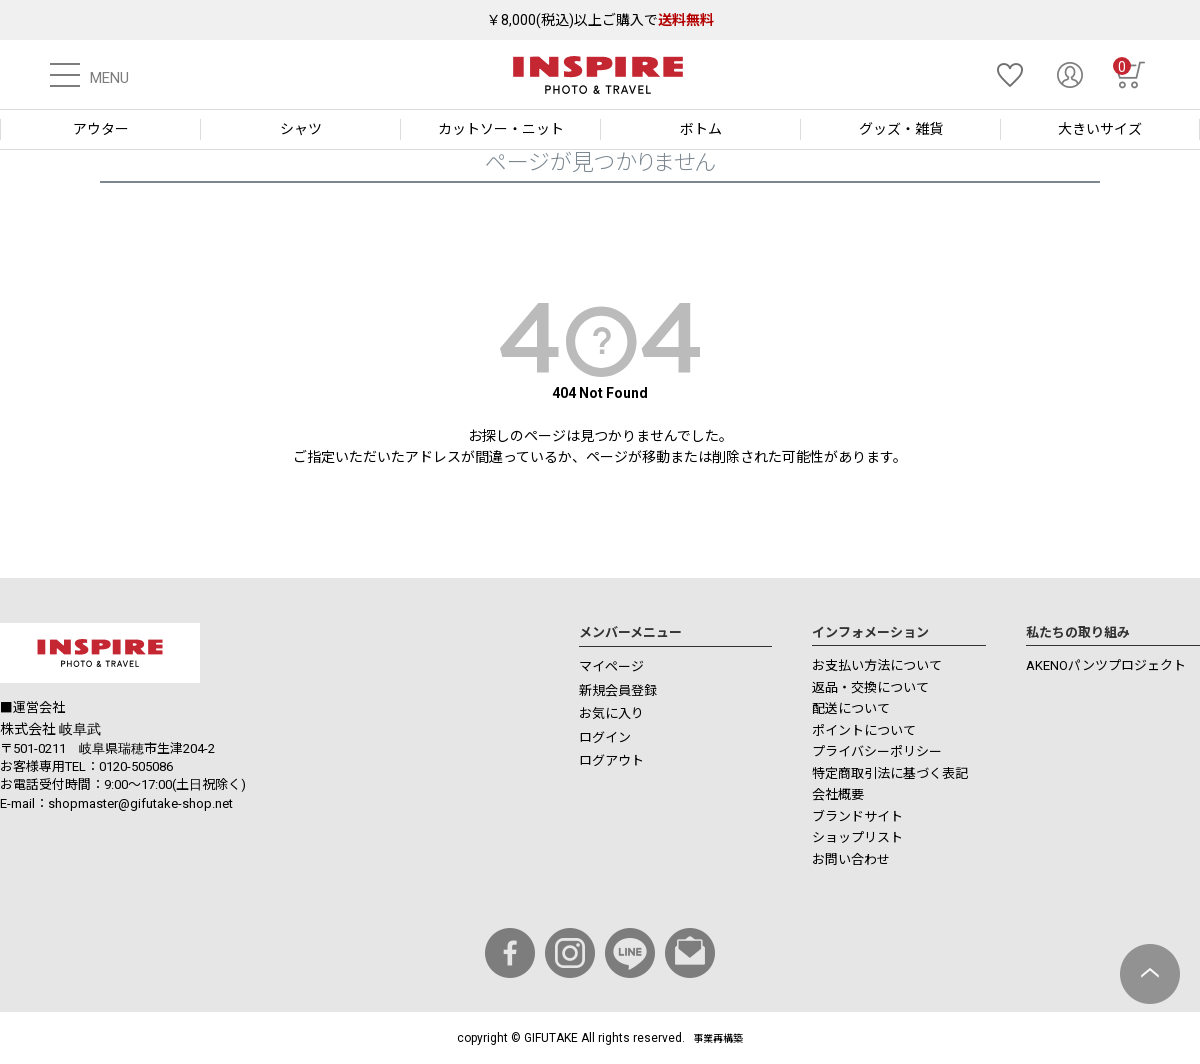 This screenshot has width=1200, height=1064. Describe the element at coordinates (611, 713) in the screenshot. I see `お気に入り` at that location.